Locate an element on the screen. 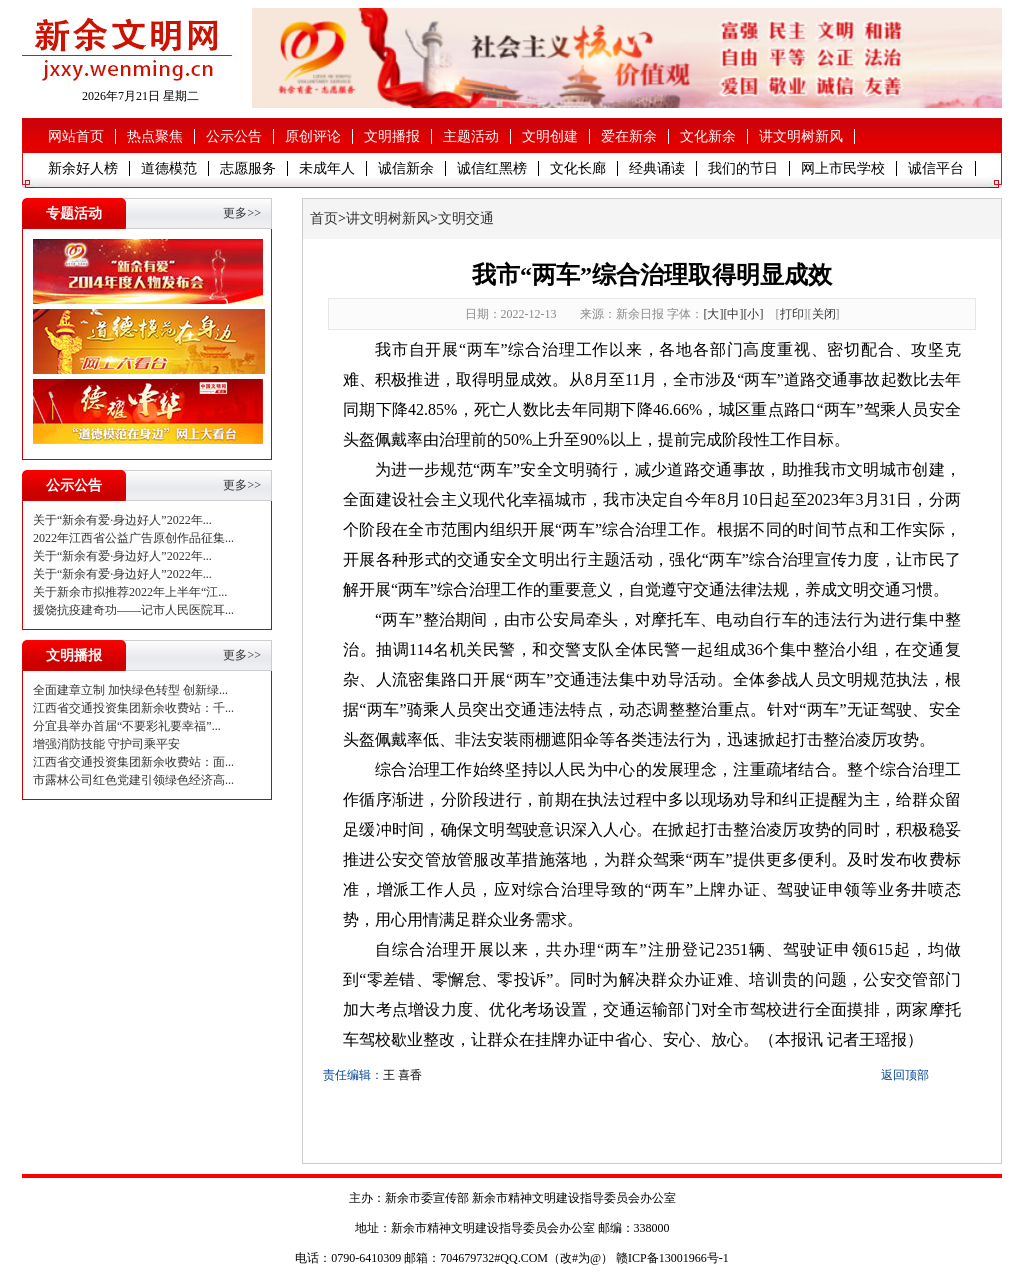  文明创建 is located at coordinates (550, 136).